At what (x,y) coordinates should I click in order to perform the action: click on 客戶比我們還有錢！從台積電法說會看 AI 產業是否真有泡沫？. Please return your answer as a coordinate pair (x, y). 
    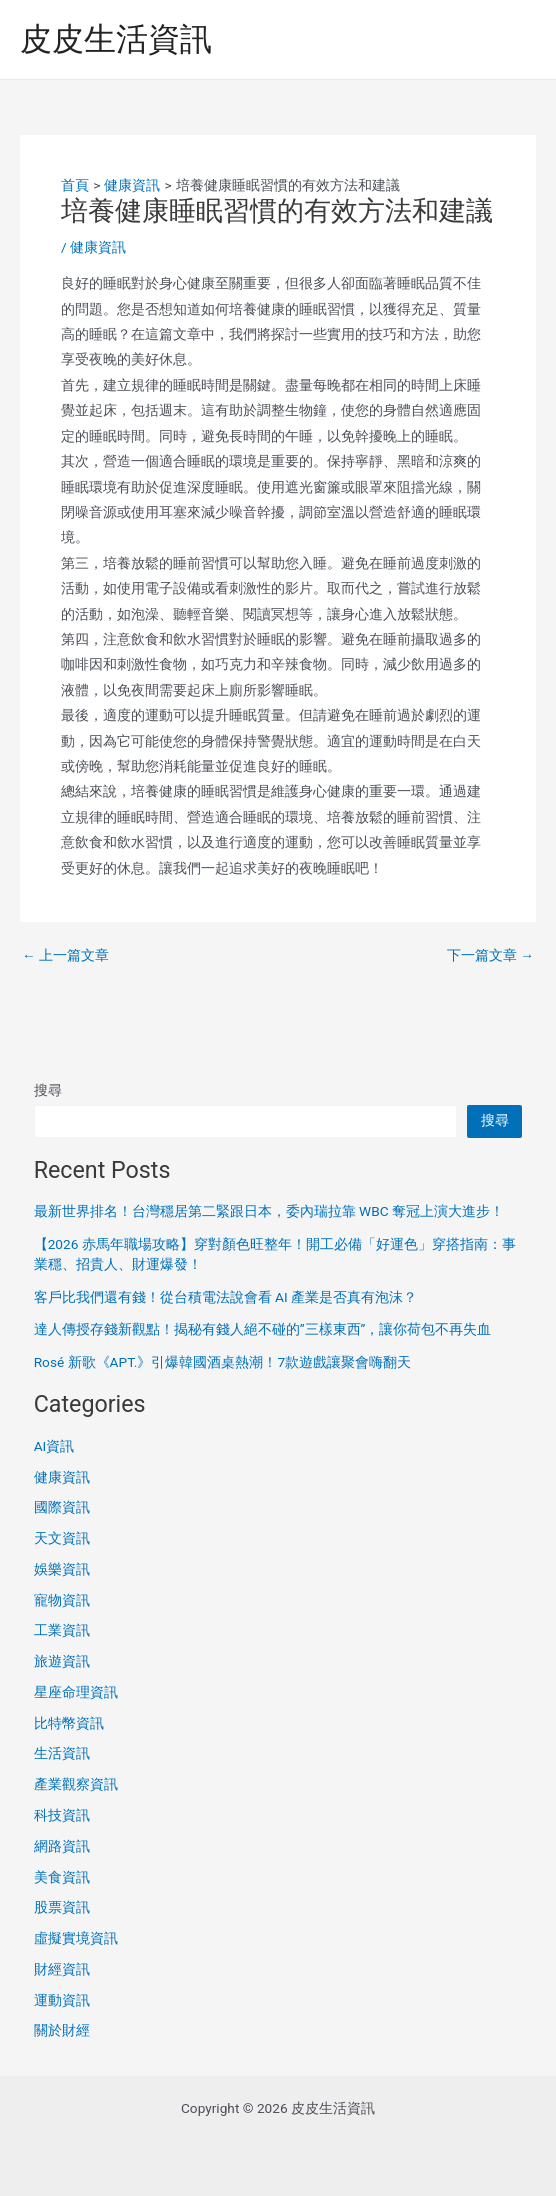
    Looking at the image, I should click on (225, 1297).